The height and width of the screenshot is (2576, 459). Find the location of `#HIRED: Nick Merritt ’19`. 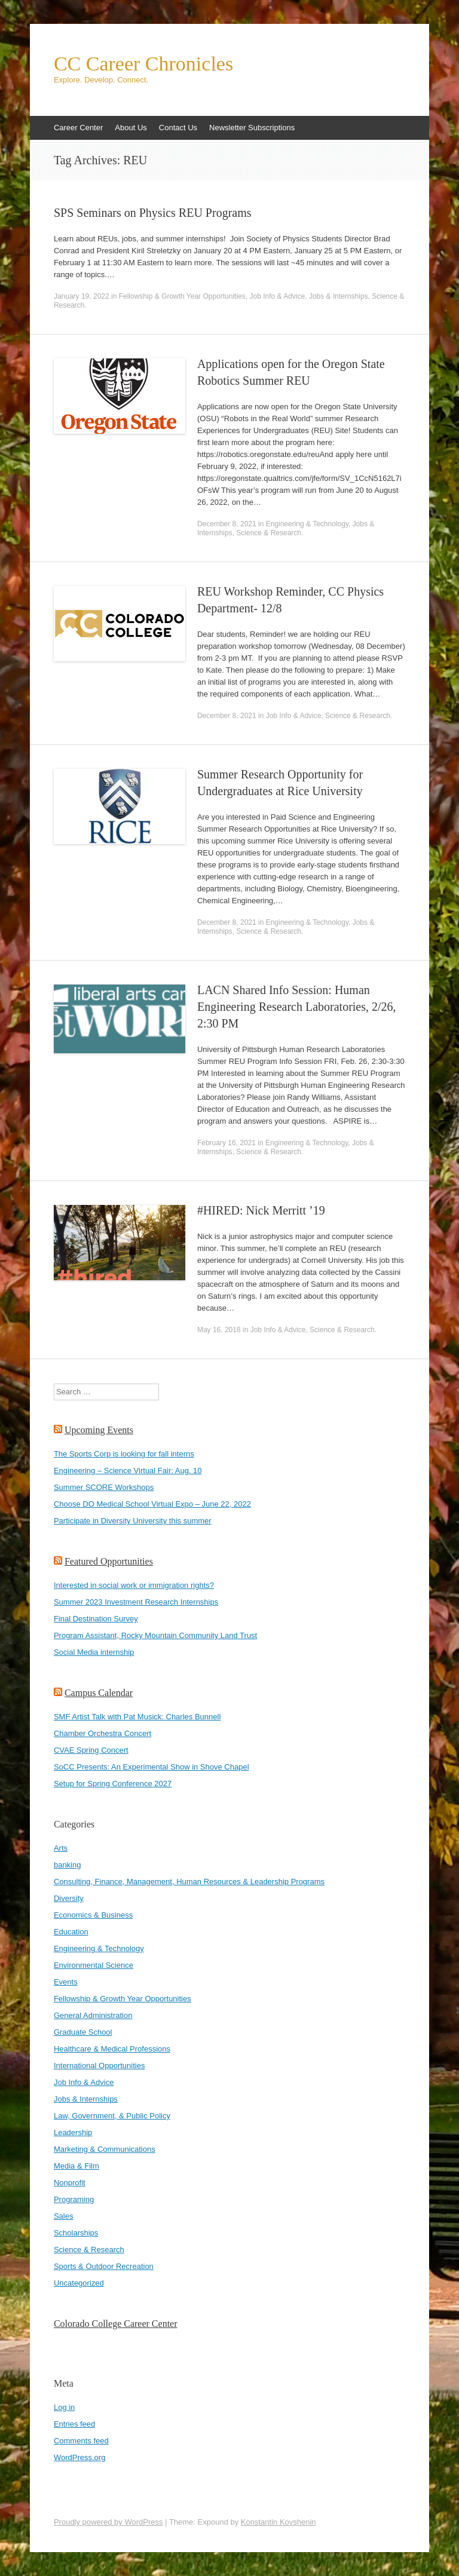

#HIRED: Nick Merritt ’19 is located at coordinates (261, 1210).